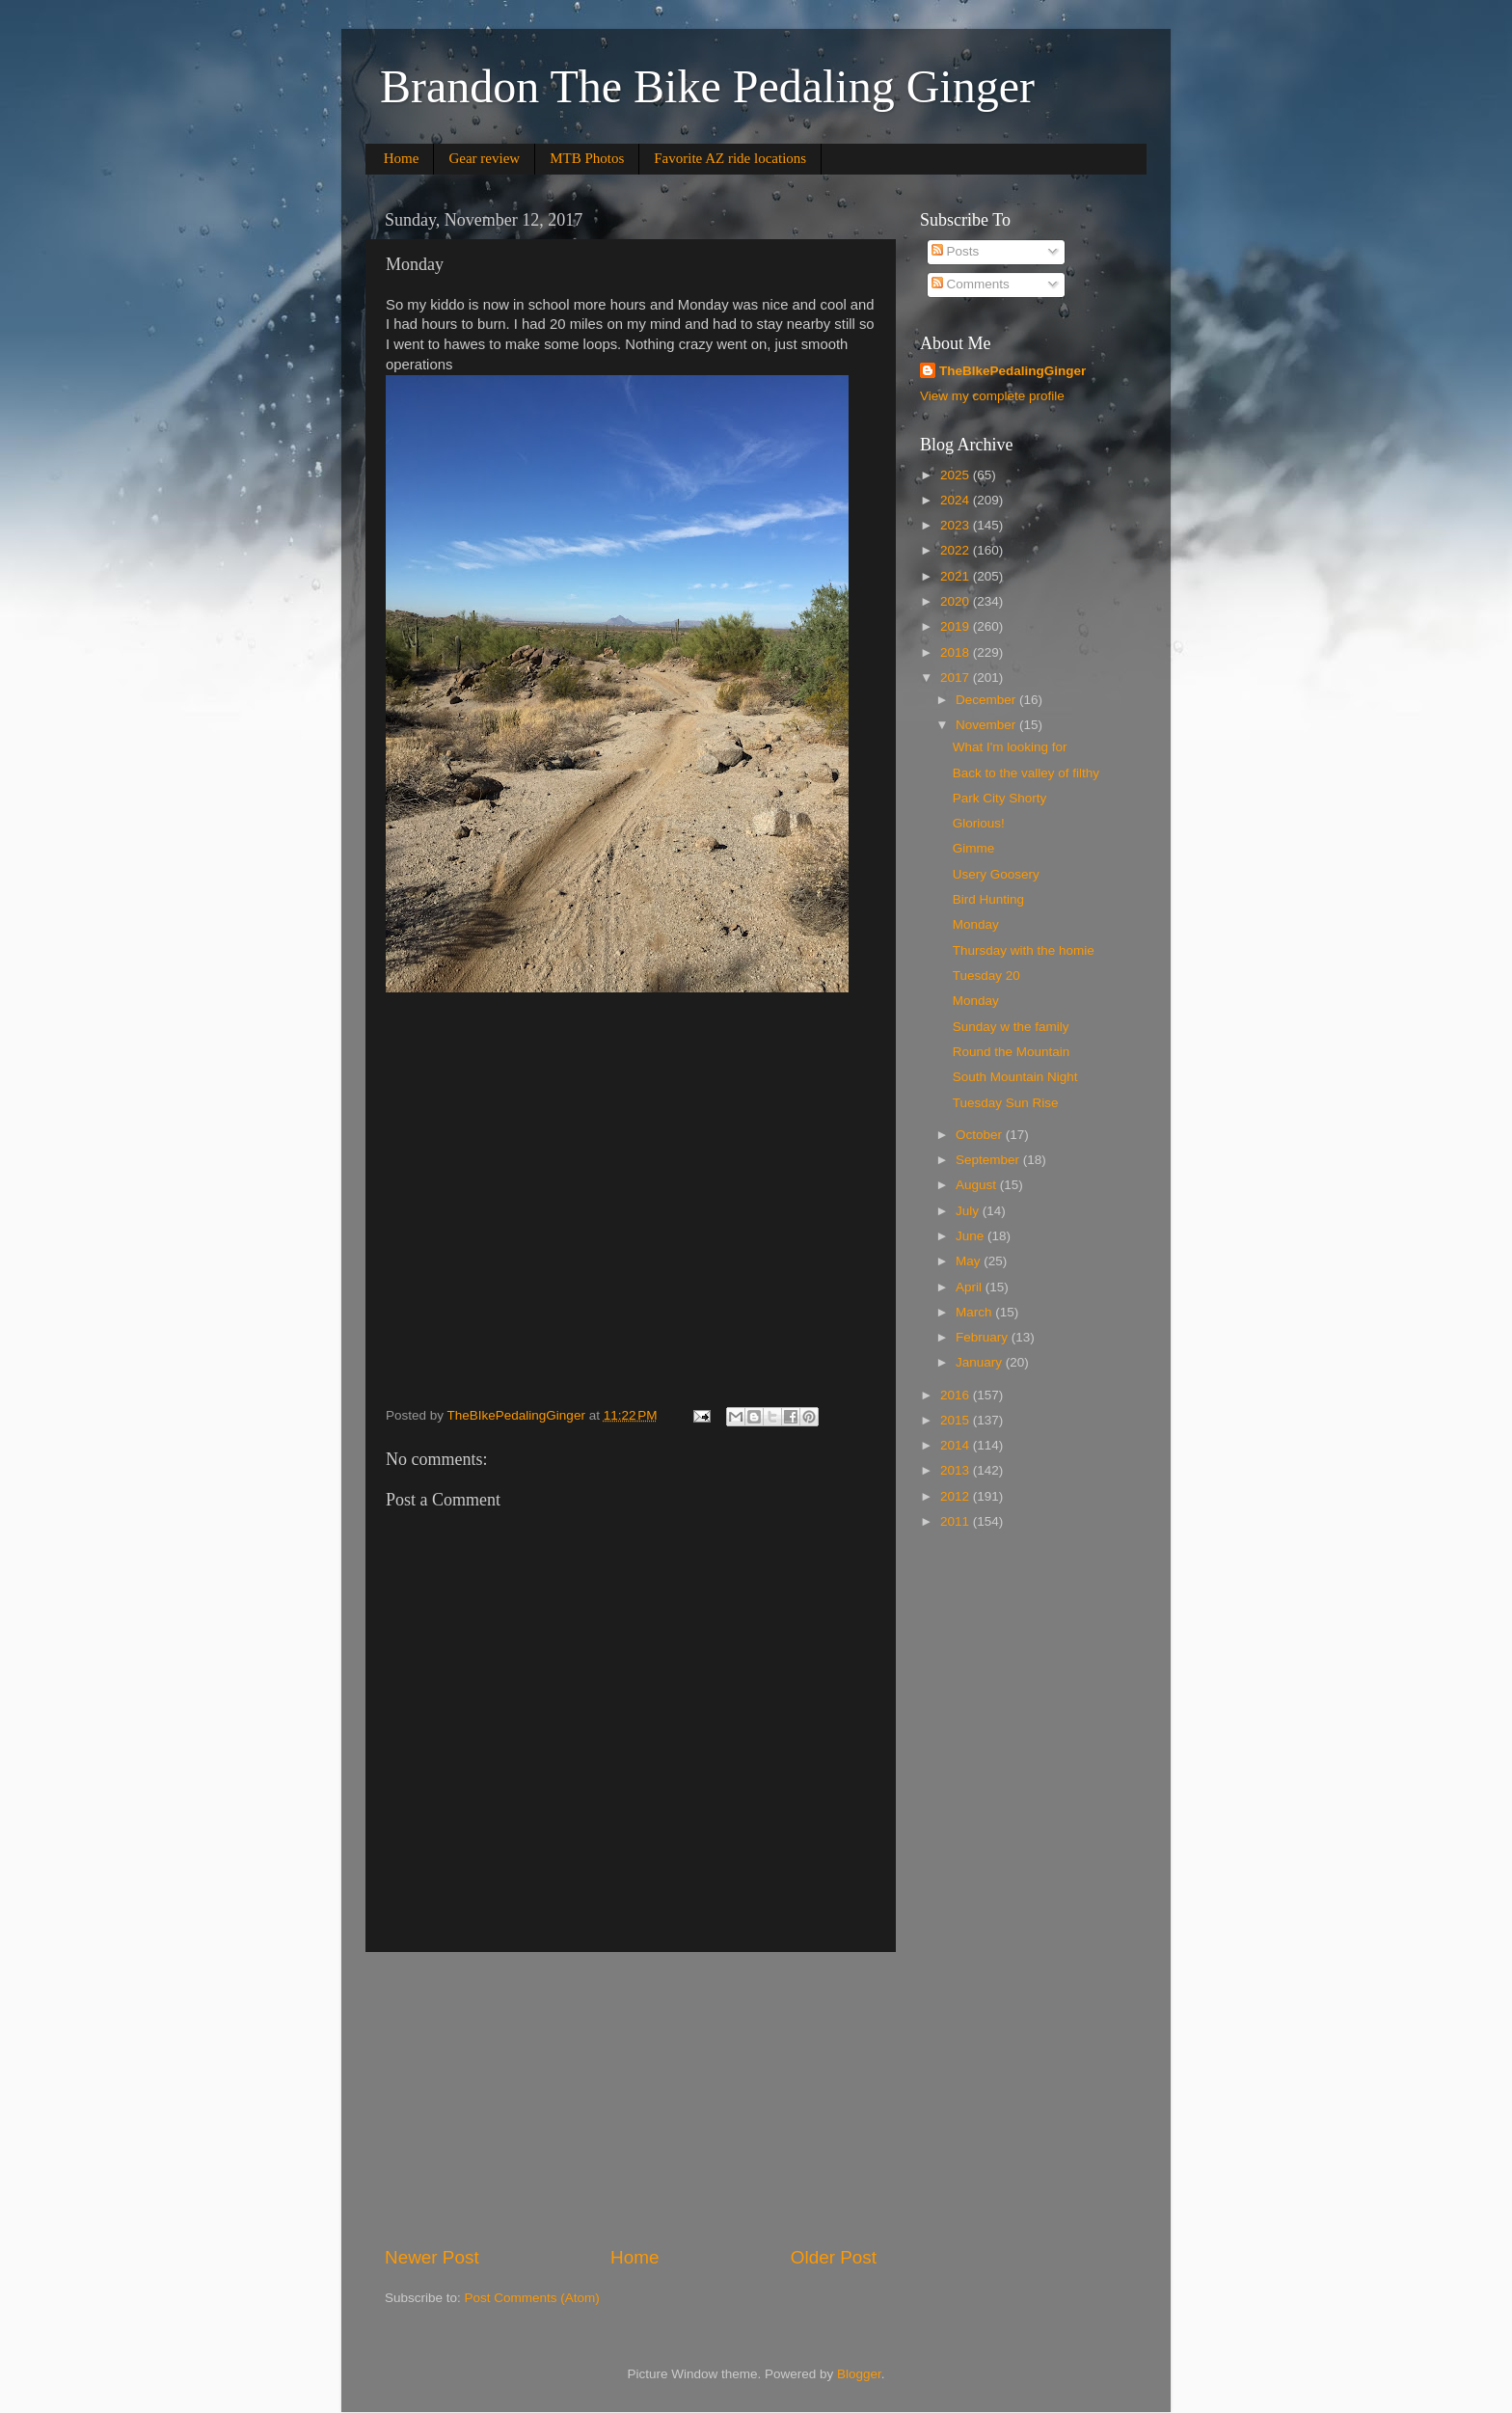 The image size is (1512, 2413). I want to click on July, so click(969, 1211).